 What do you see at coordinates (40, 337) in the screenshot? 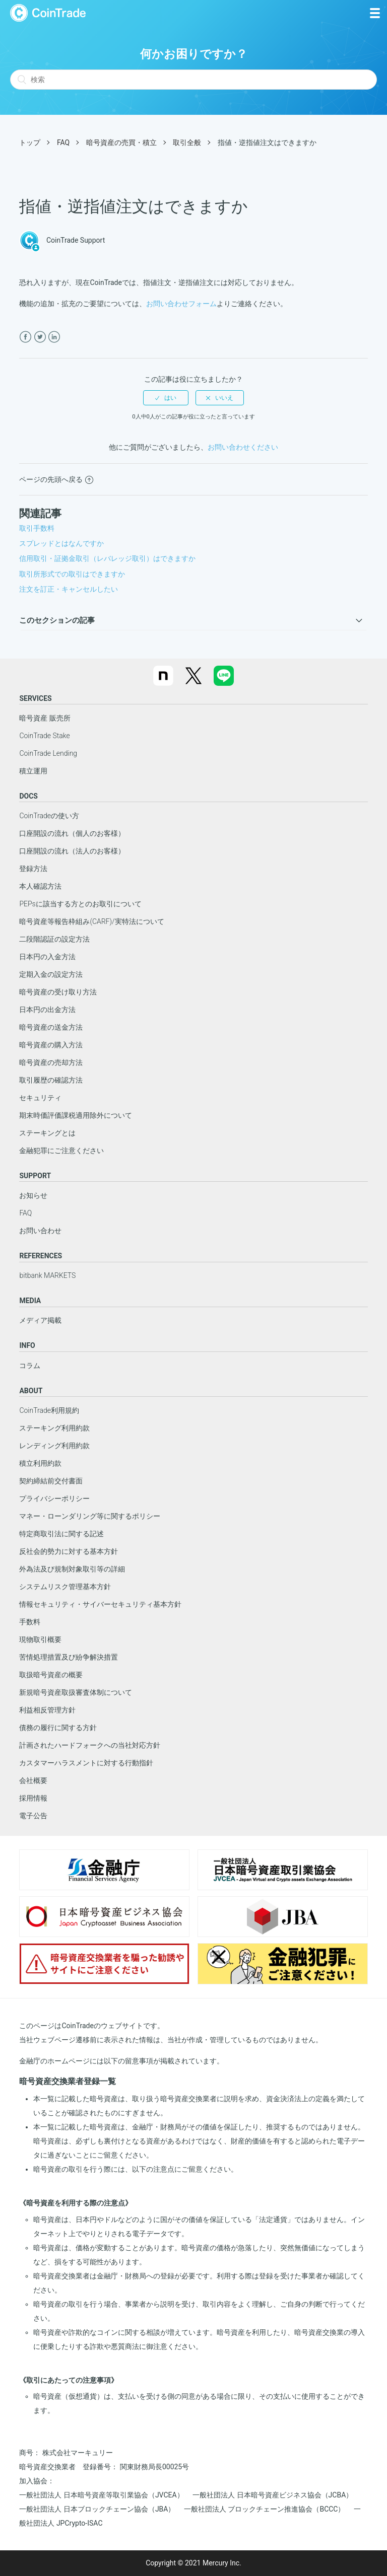
I see `[X Corp]` at bounding box center [40, 337].